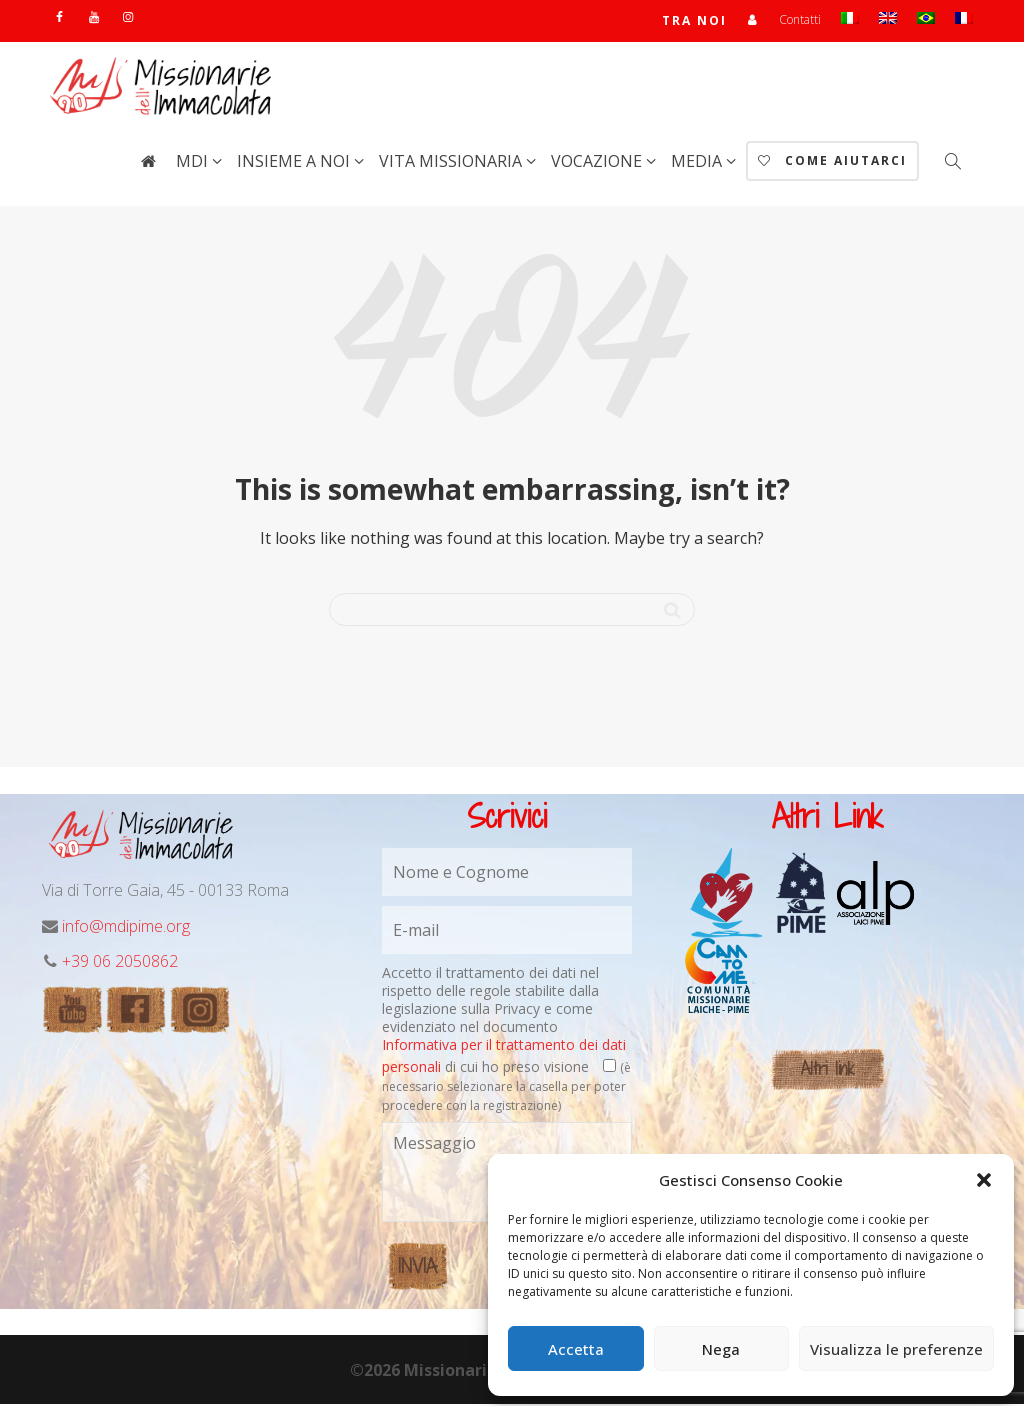 The width and height of the screenshot is (1024, 1406). Describe the element at coordinates (984, 1180) in the screenshot. I see `[button]` at that location.